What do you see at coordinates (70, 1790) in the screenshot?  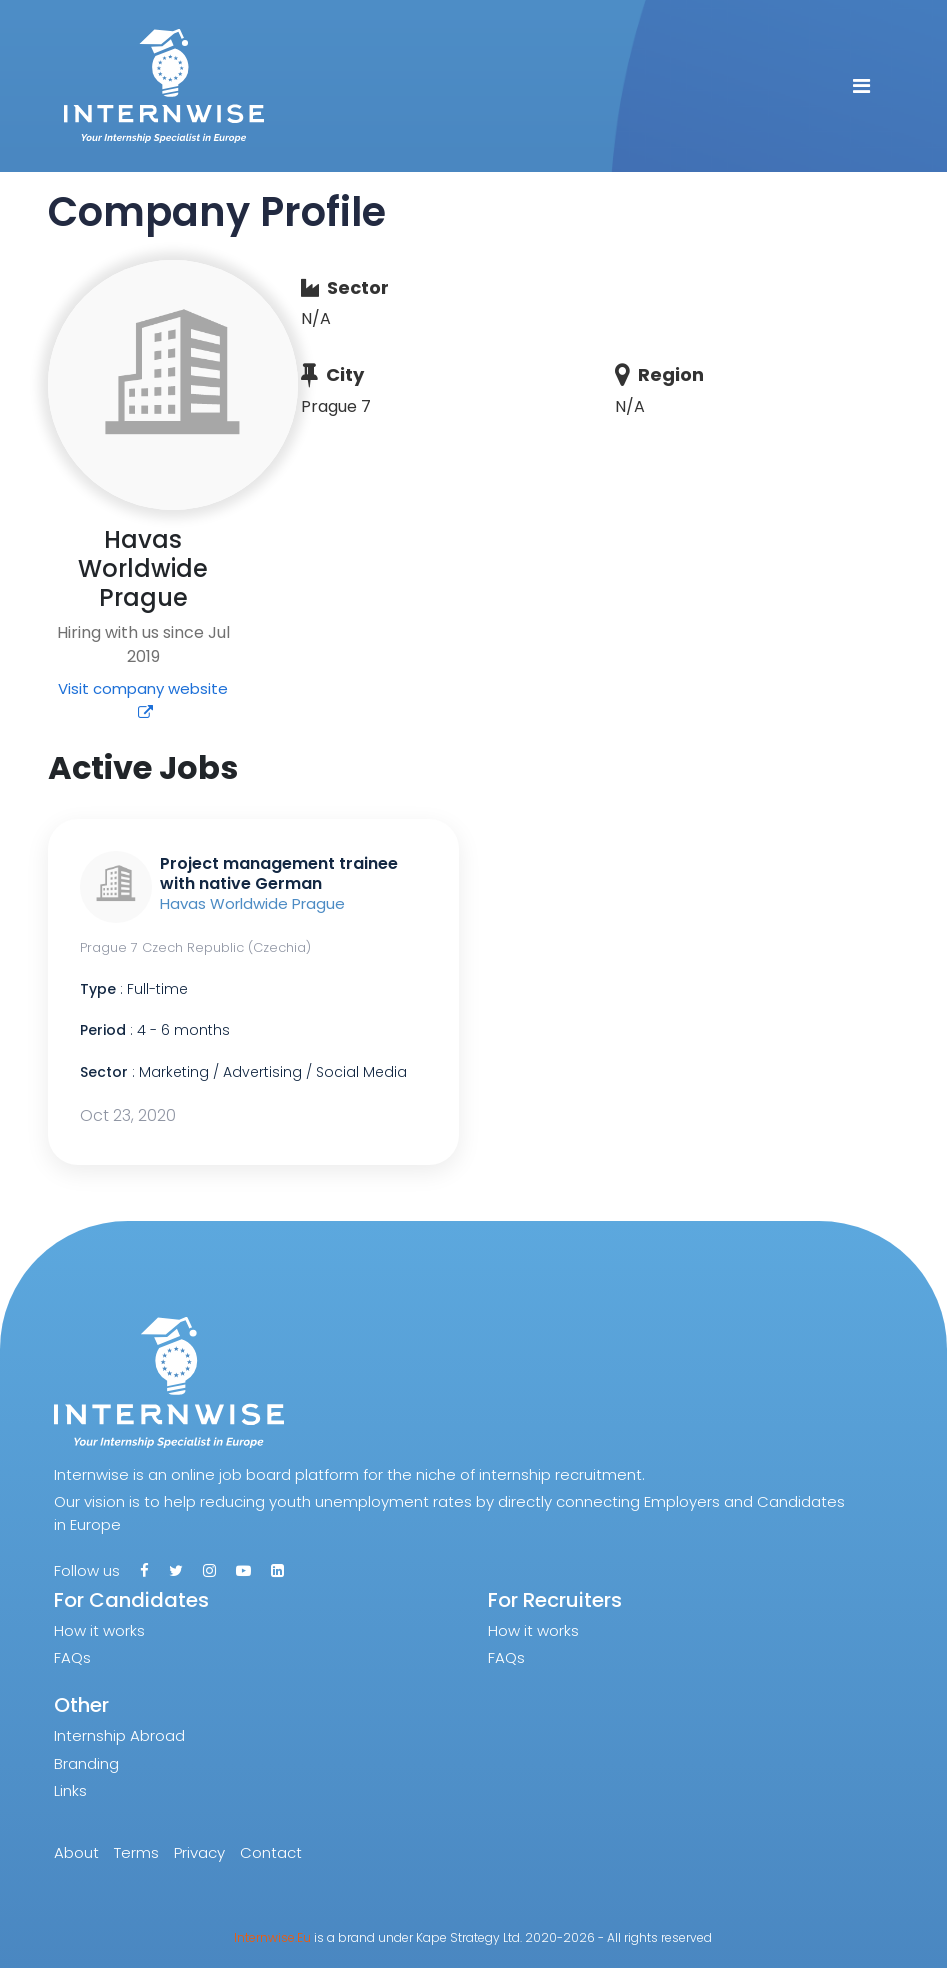 I see `Links` at bounding box center [70, 1790].